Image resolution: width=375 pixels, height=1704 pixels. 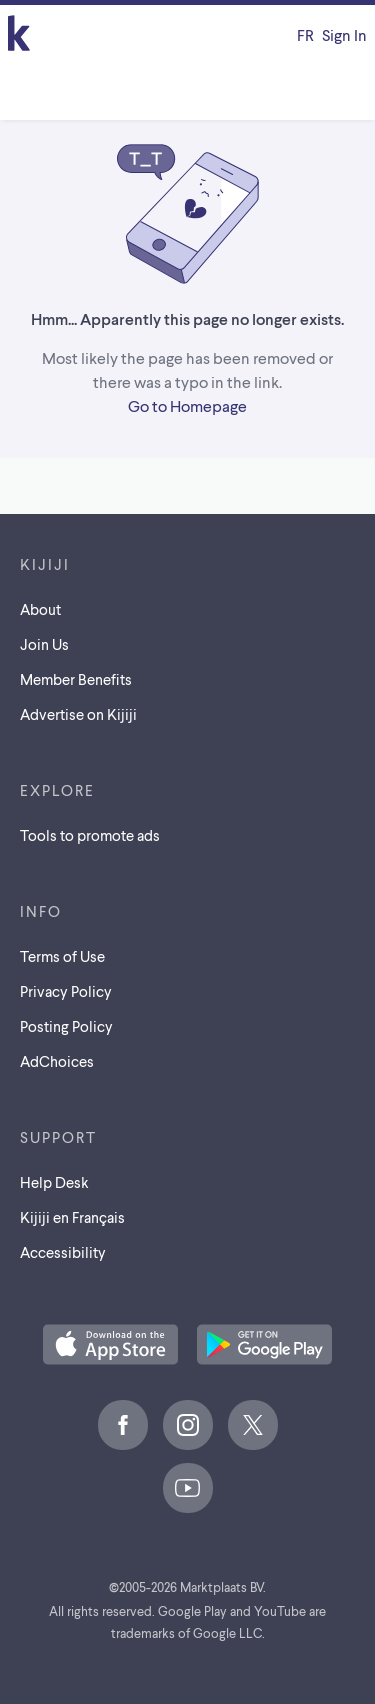 What do you see at coordinates (188, 1488) in the screenshot?
I see `[Youtube]` at bounding box center [188, 1488].